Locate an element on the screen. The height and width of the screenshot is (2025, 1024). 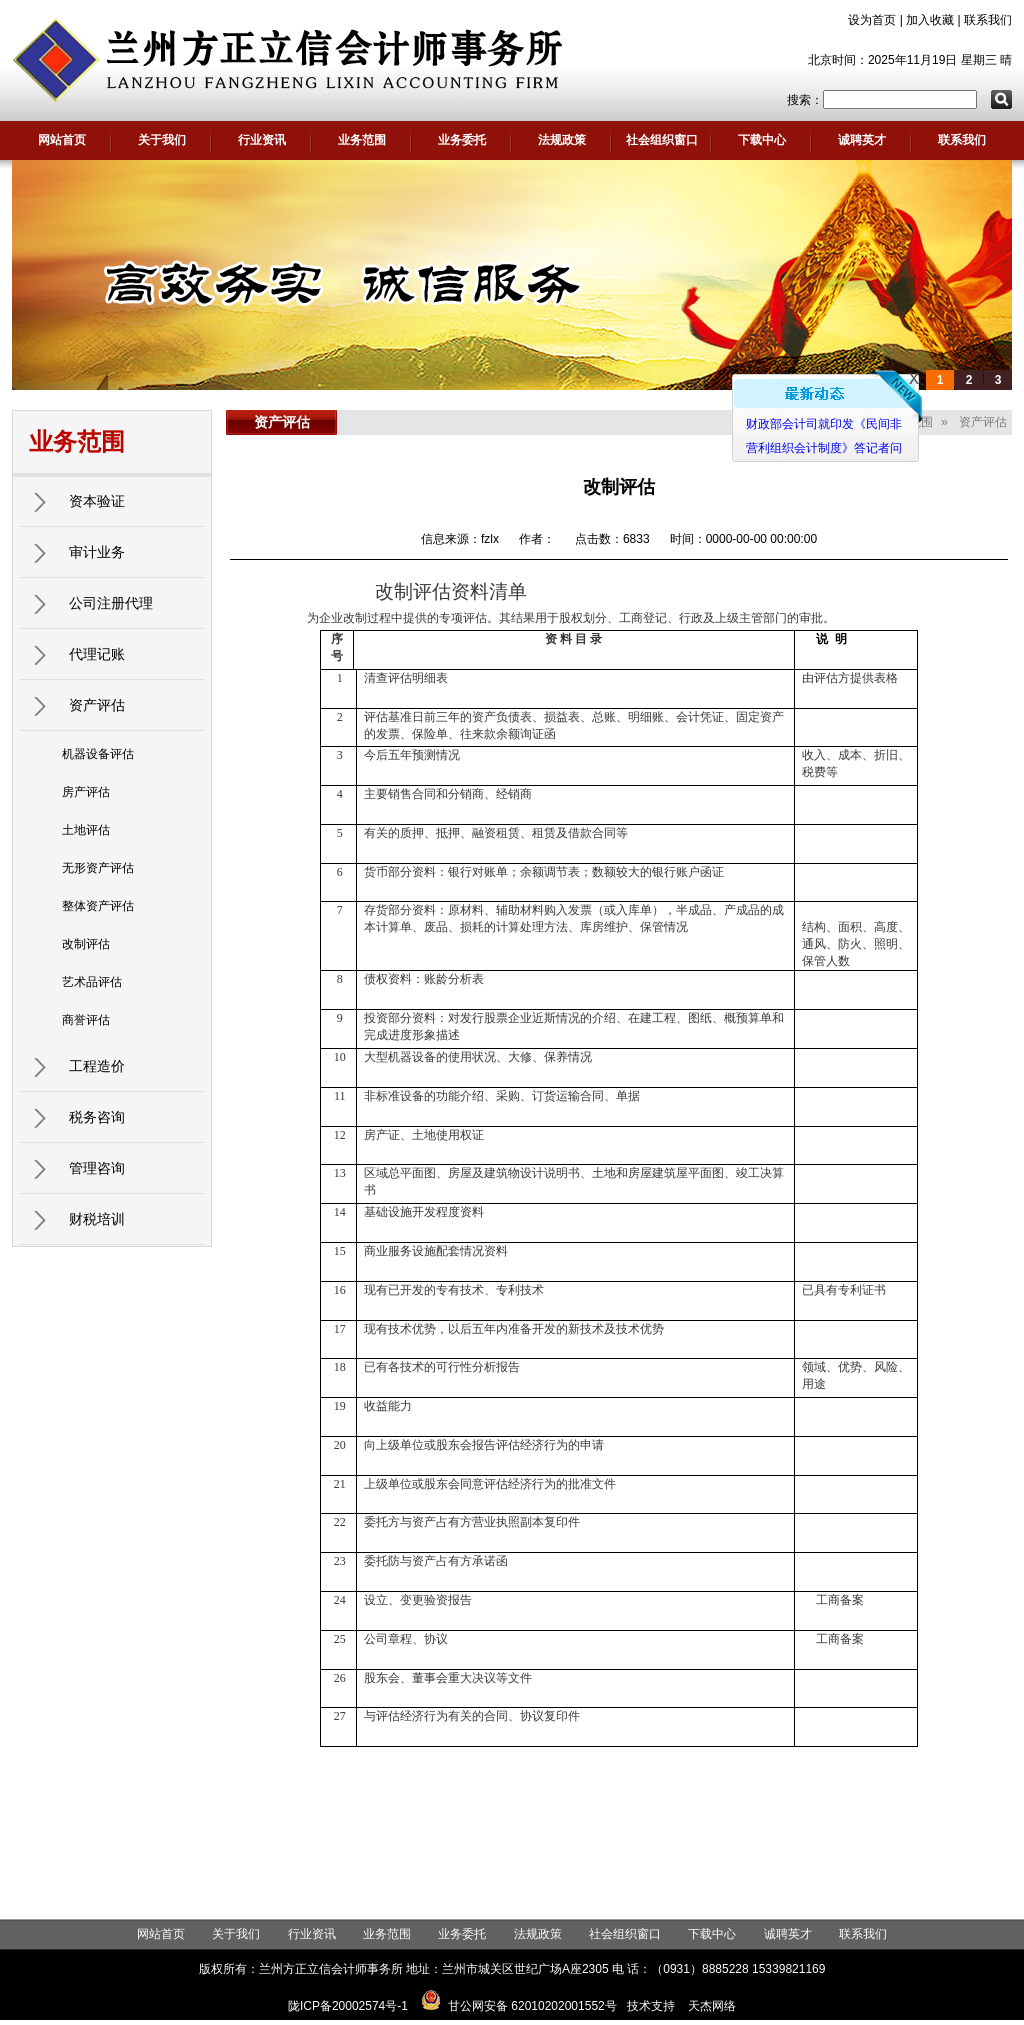
资本验证 is located at coordinates (97, 501).